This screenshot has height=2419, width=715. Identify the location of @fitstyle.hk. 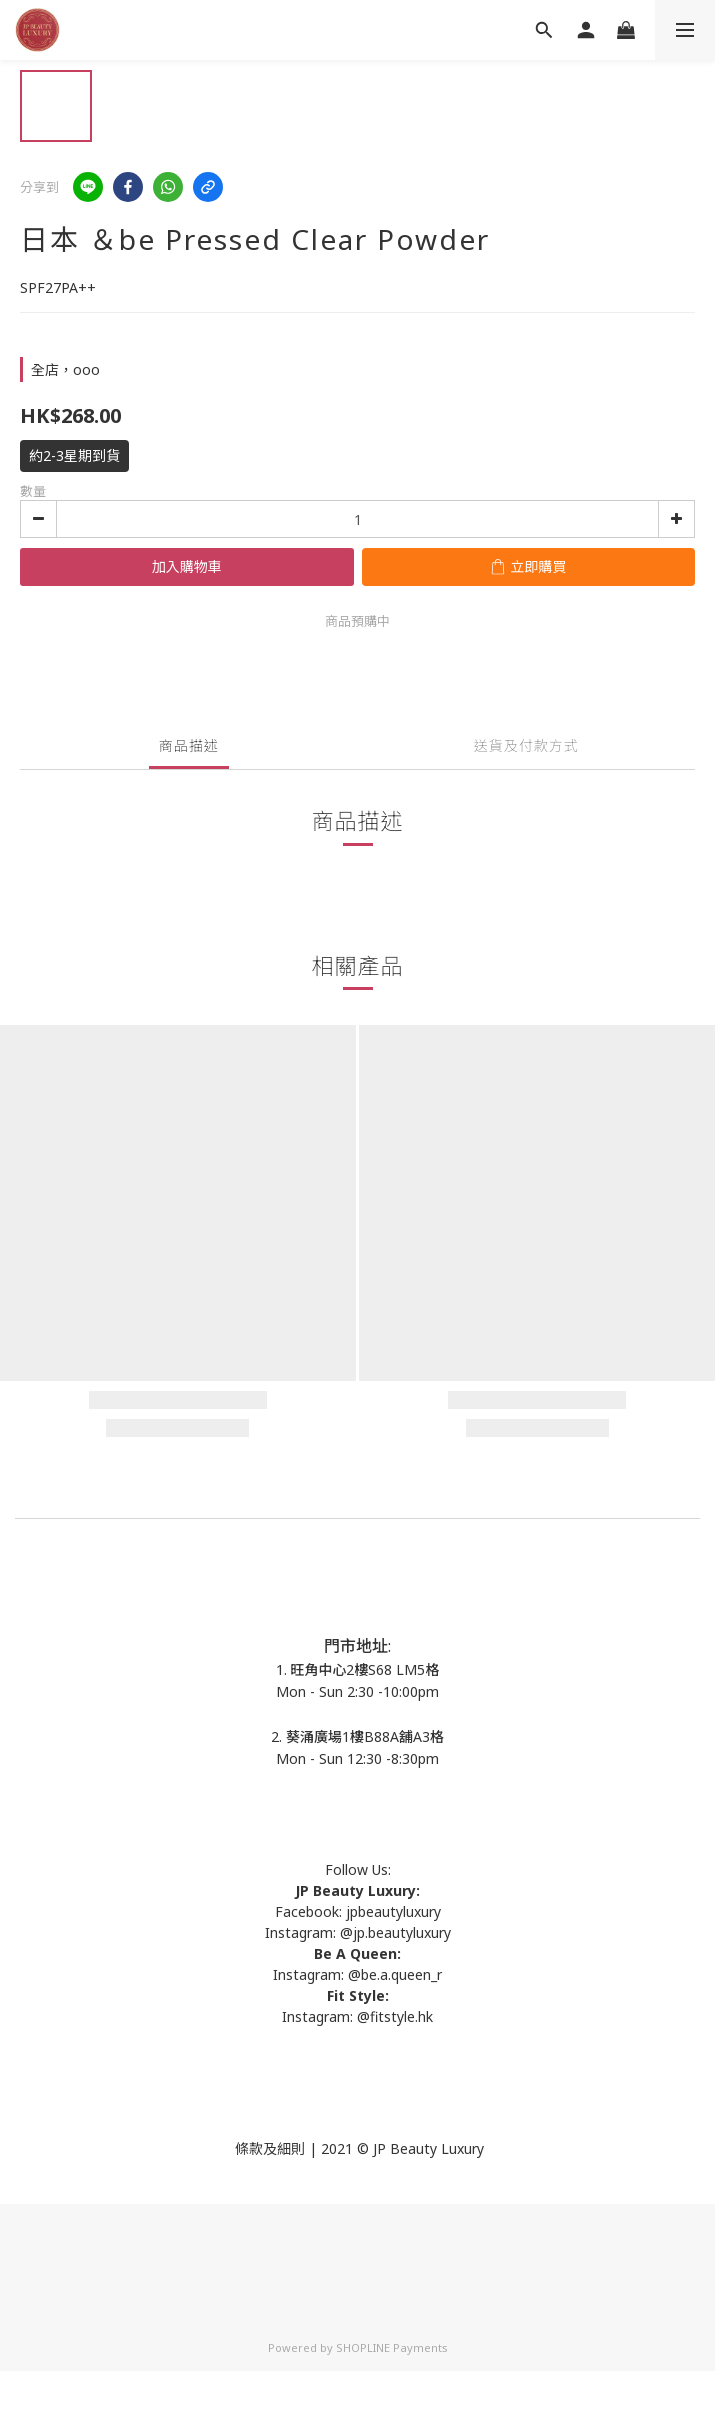
(395, 2016).